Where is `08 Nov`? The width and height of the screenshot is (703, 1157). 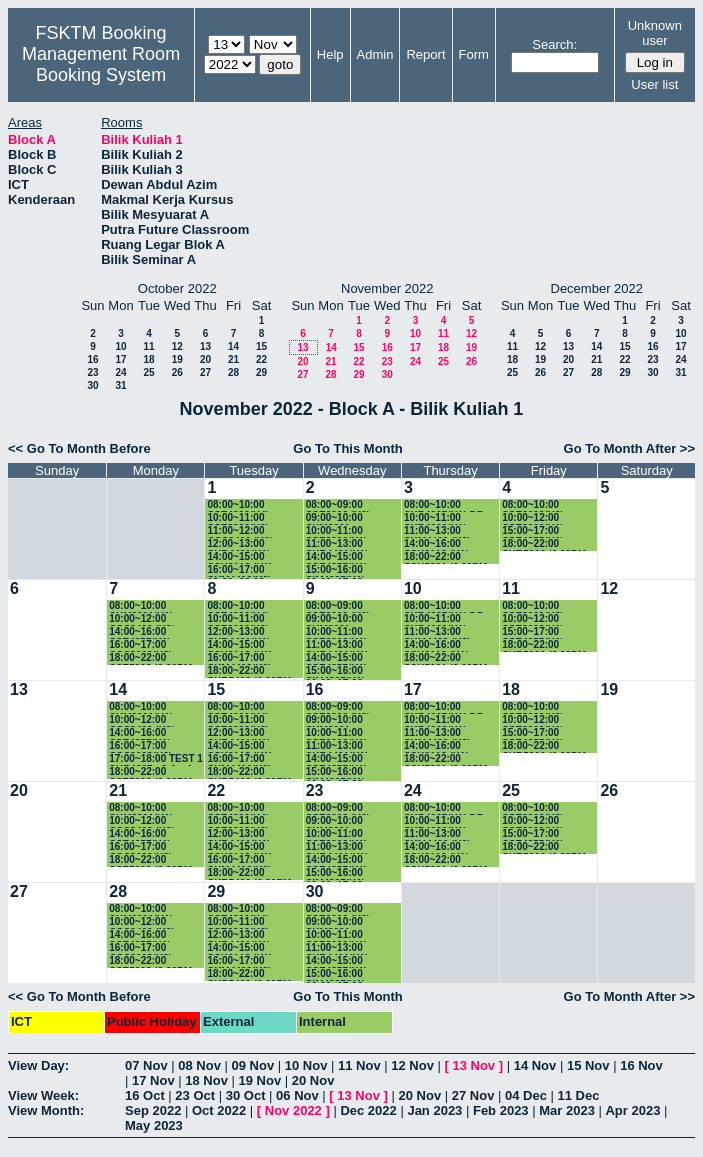 08 Nov is located at coordinates (199, 1065).